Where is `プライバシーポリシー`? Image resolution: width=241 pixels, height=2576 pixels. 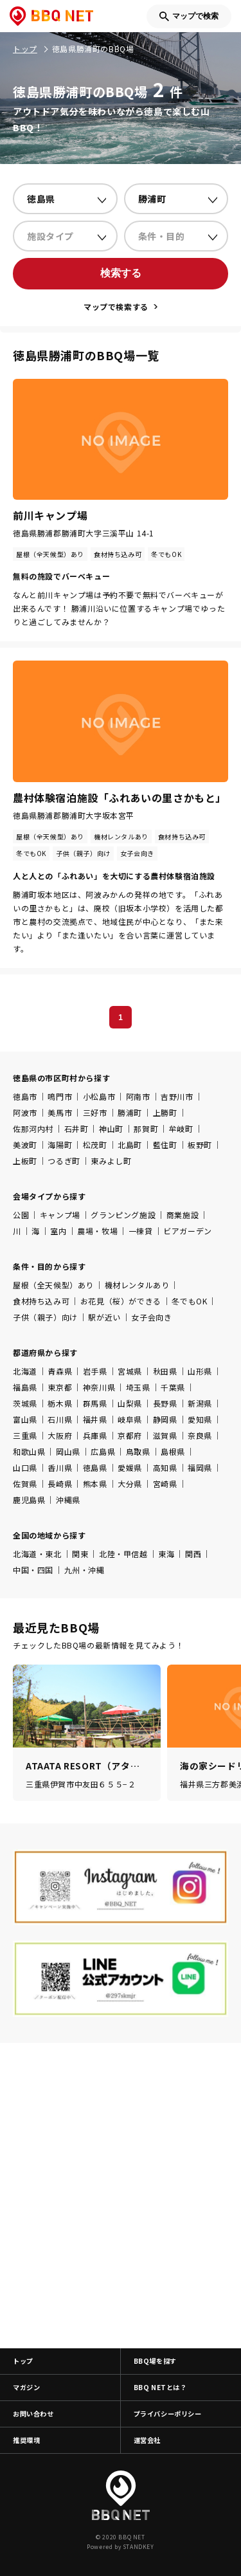
プライバシーポリシー is located at coordinates (168, 2413).